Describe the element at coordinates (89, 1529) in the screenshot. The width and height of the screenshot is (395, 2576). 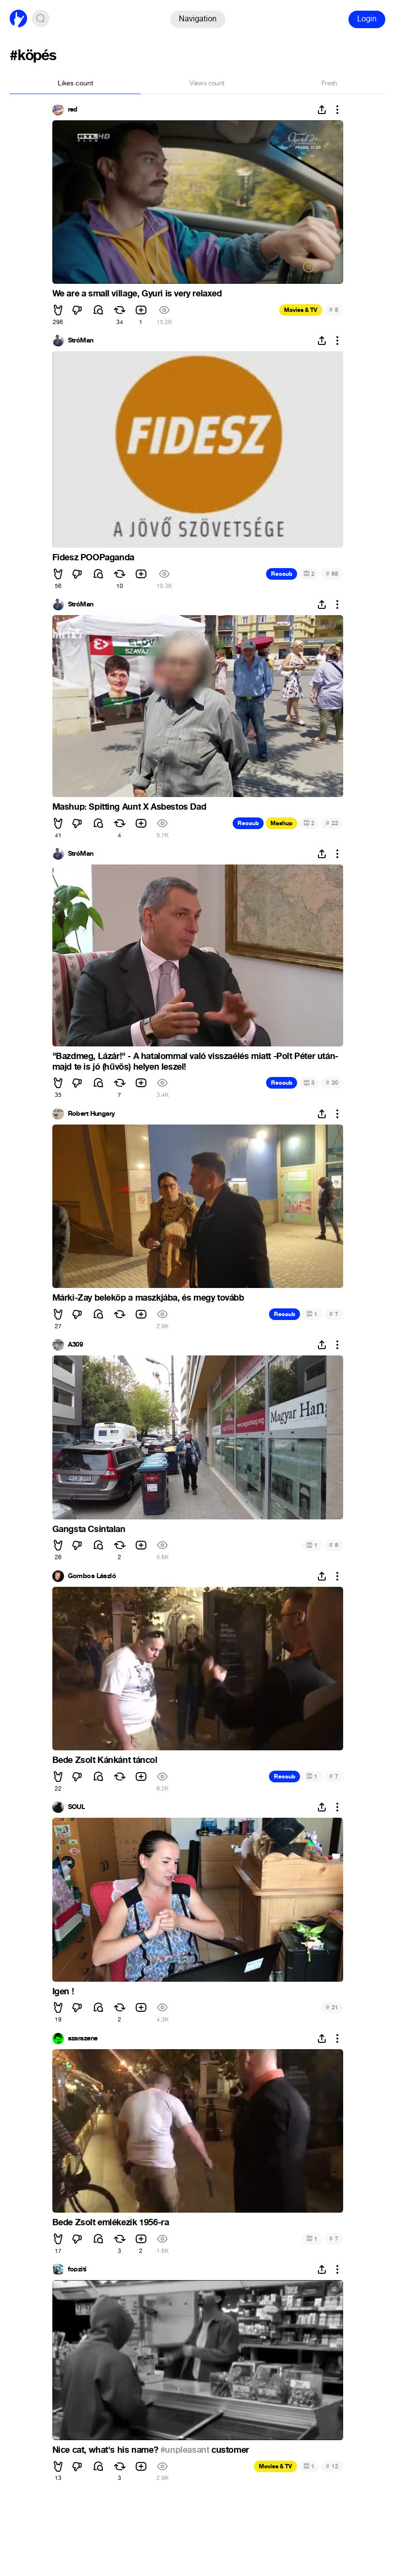
I see `Gangsta Csintalan` at that location.